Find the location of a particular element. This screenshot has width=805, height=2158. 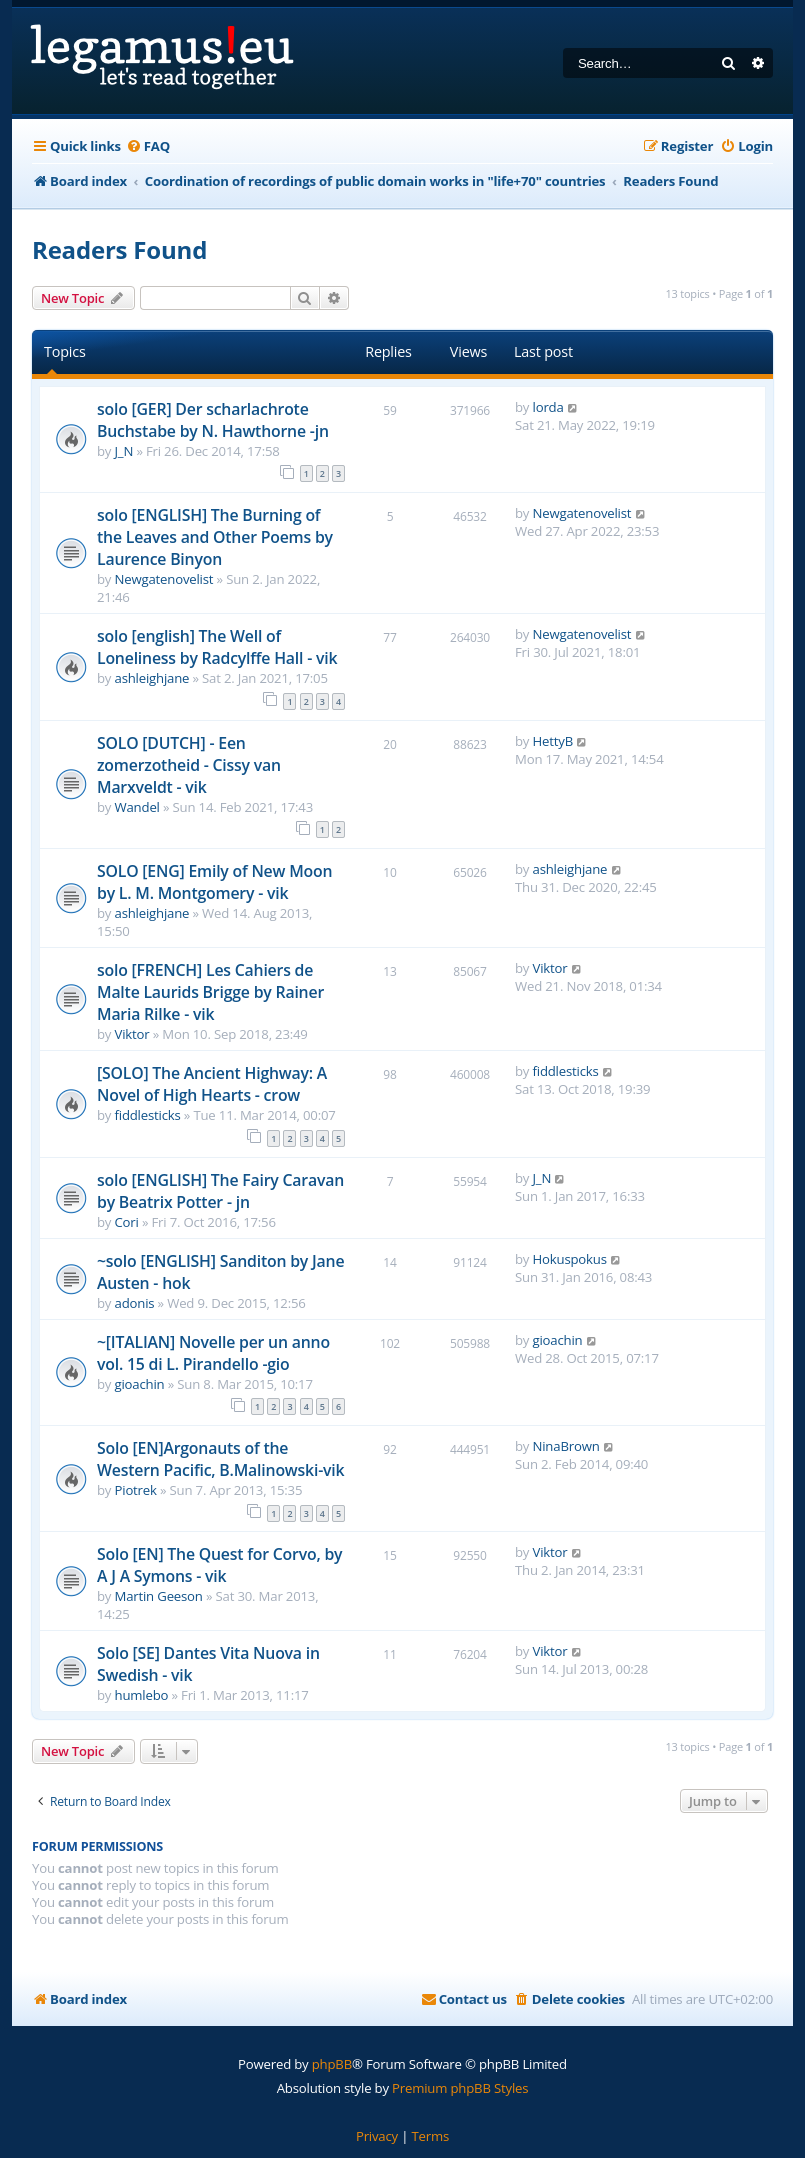

[menuitem] is located at coordinates (148, 146).